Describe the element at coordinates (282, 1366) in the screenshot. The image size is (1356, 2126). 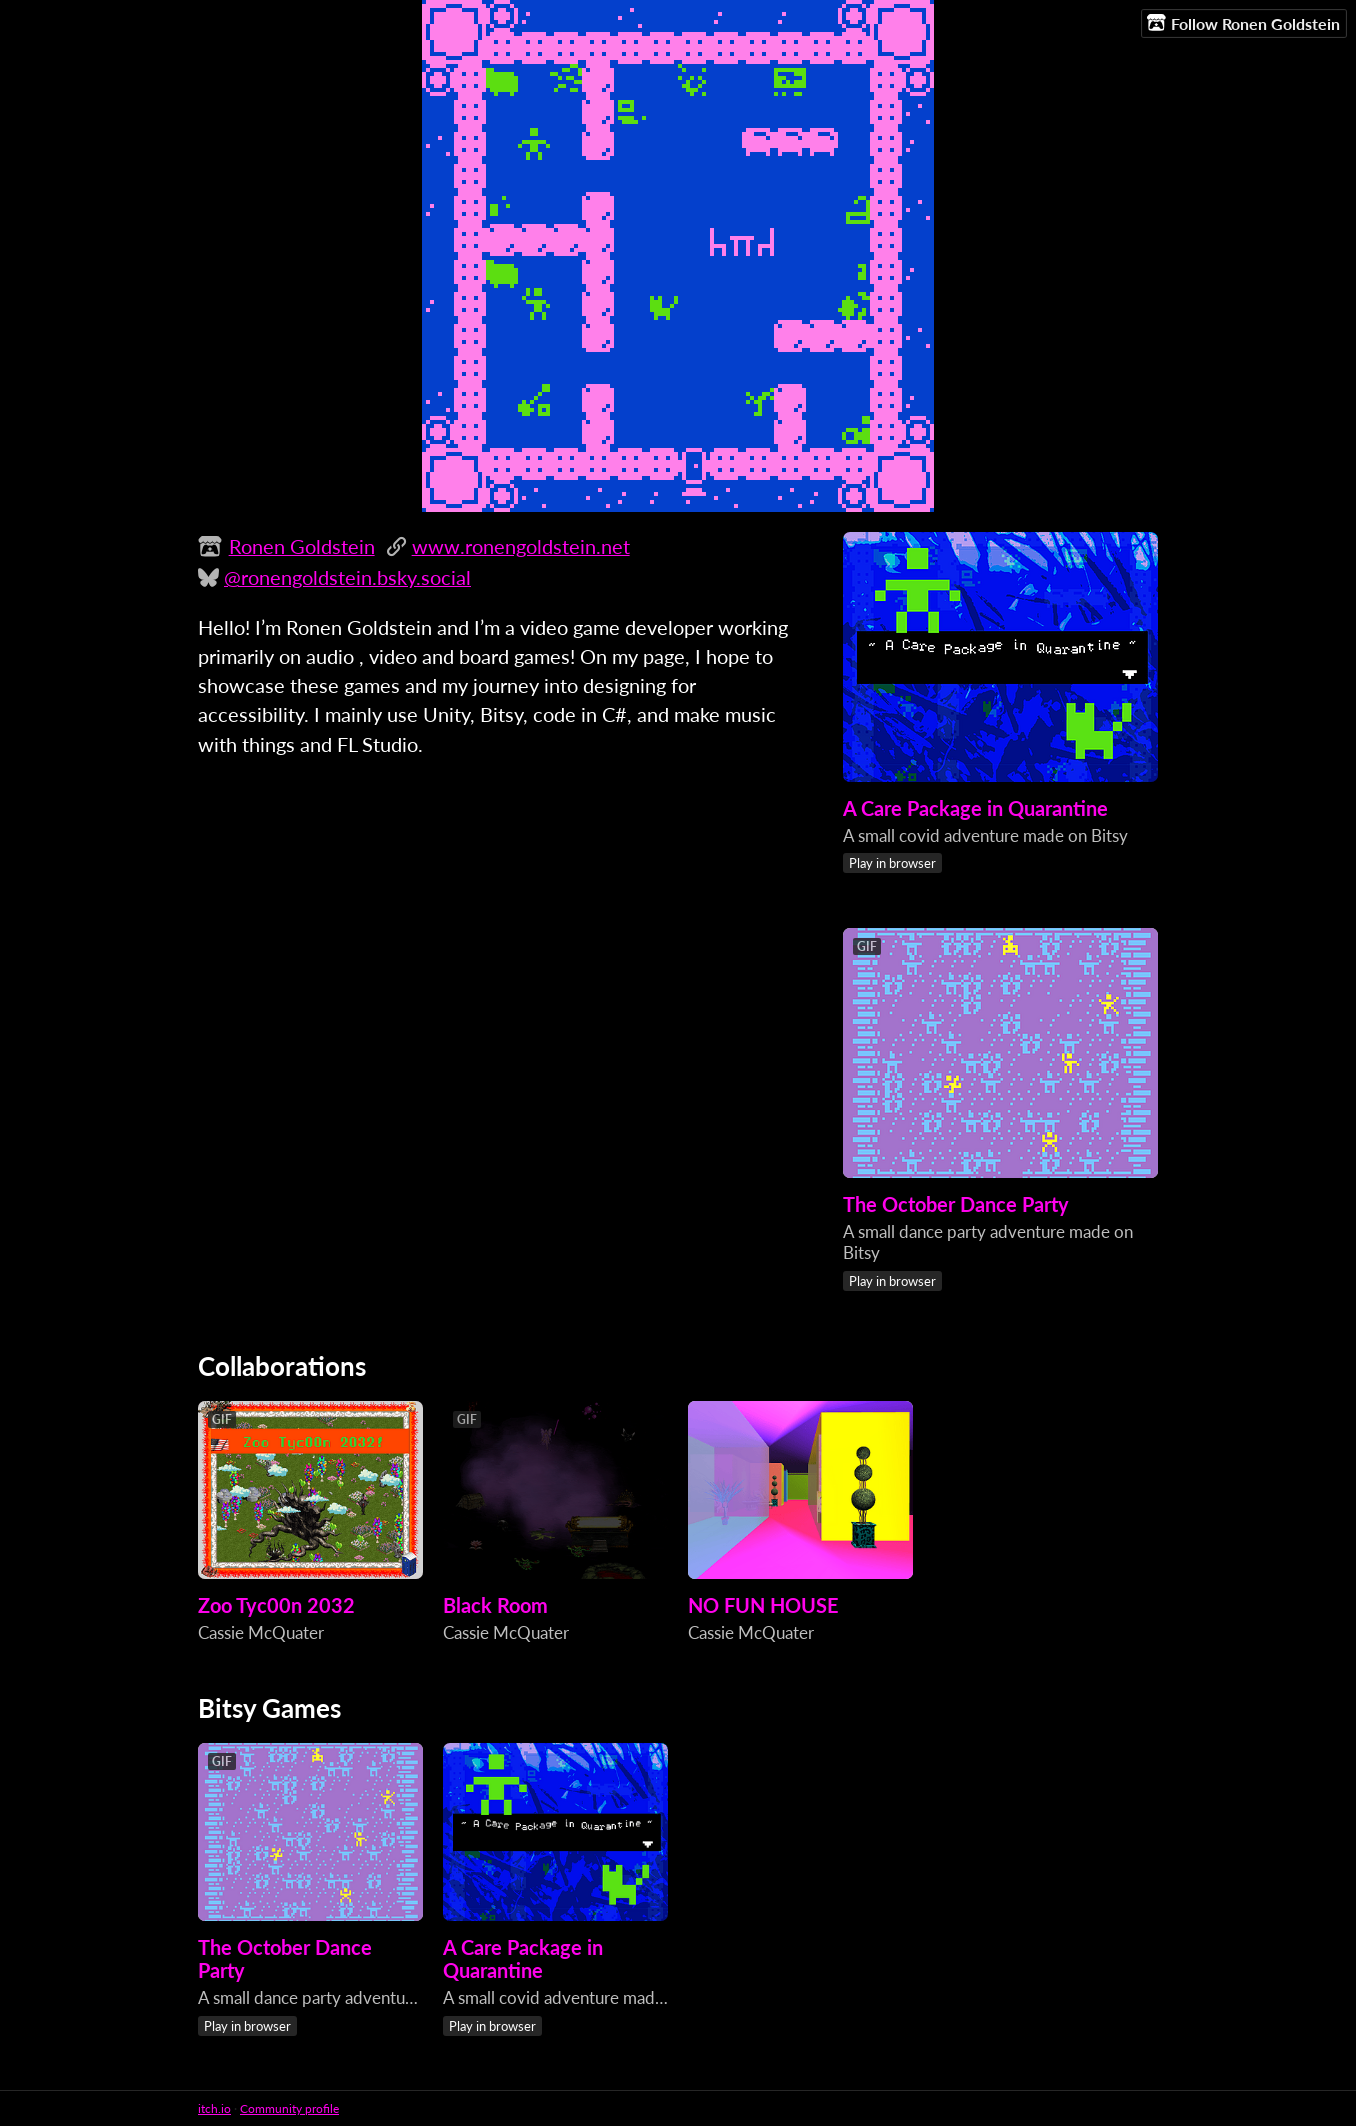
I see `Collaborations` at that location.